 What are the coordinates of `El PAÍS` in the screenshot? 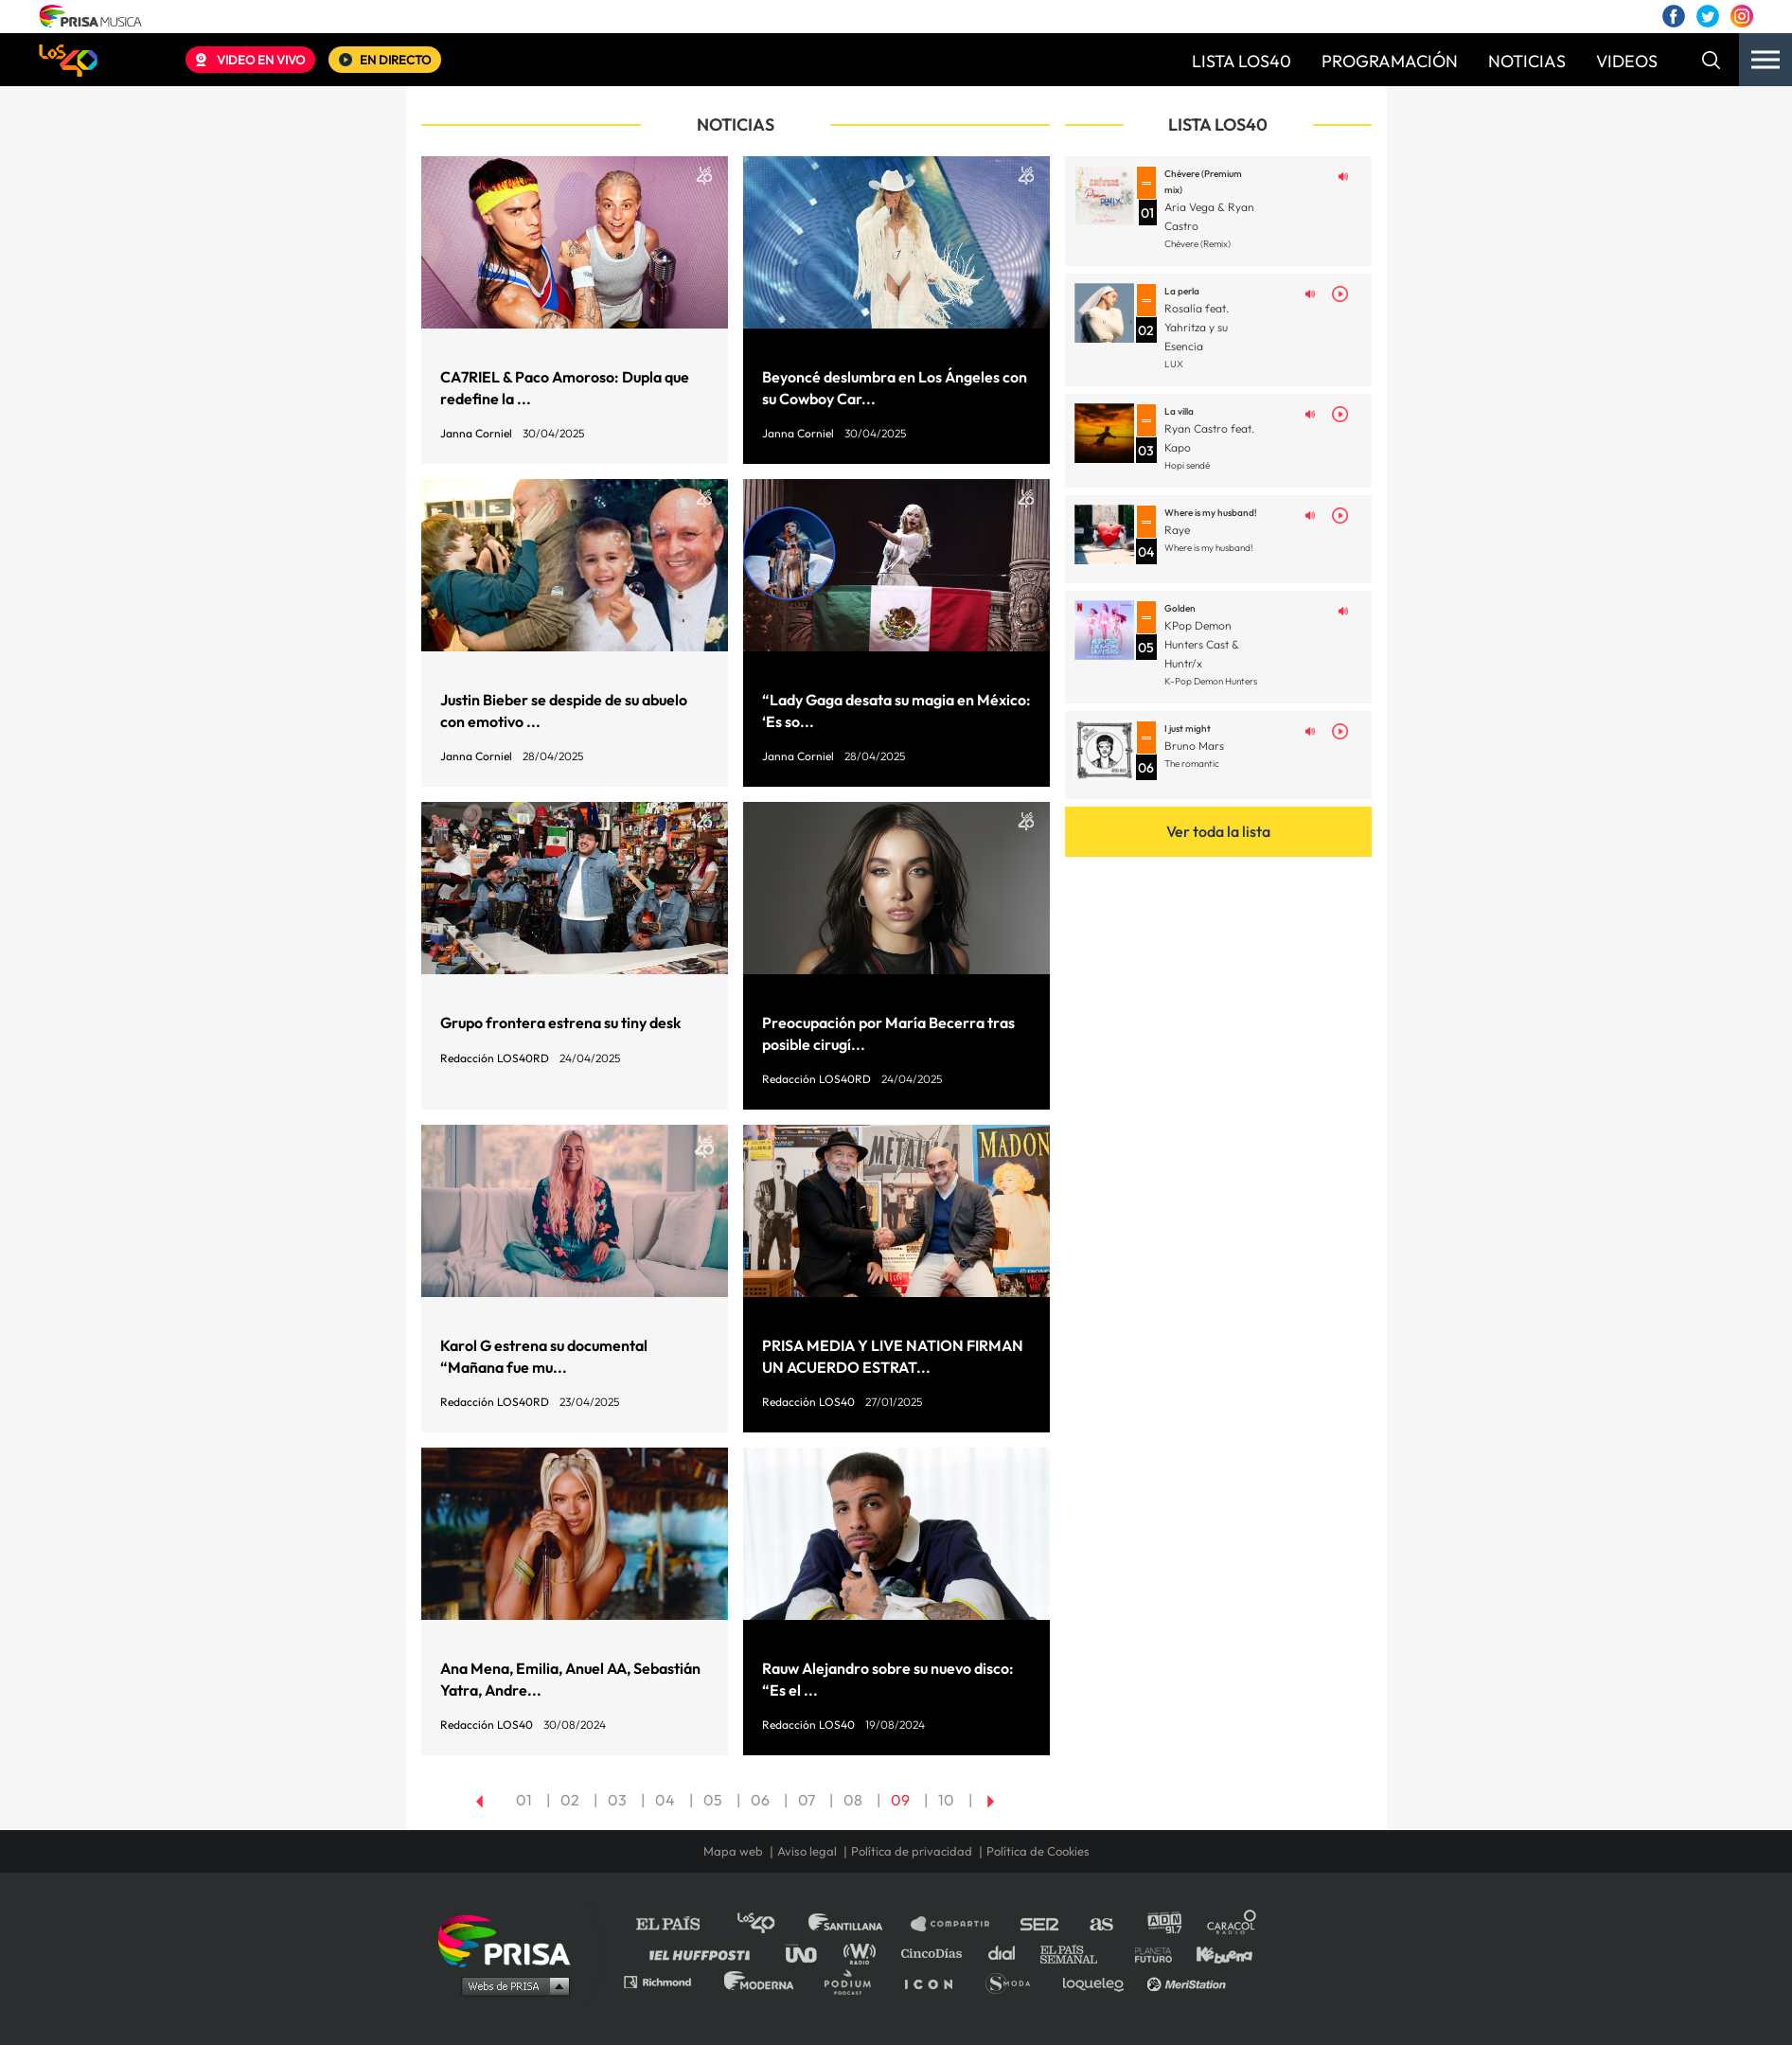 It's located at (679, 1924).